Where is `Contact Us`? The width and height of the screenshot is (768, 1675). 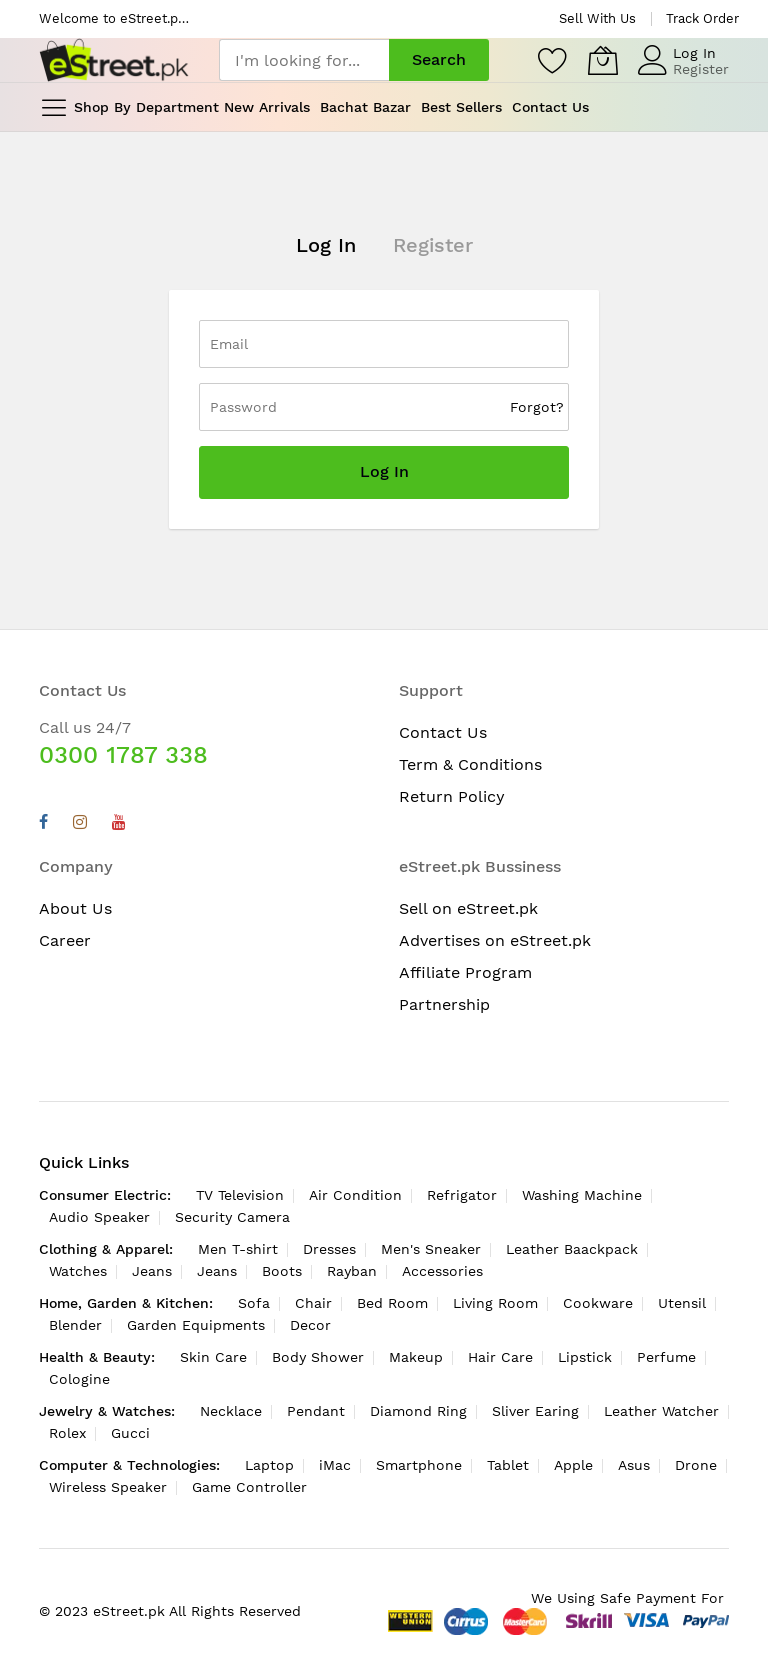
Contact Us is located at coordinates (443, 732).